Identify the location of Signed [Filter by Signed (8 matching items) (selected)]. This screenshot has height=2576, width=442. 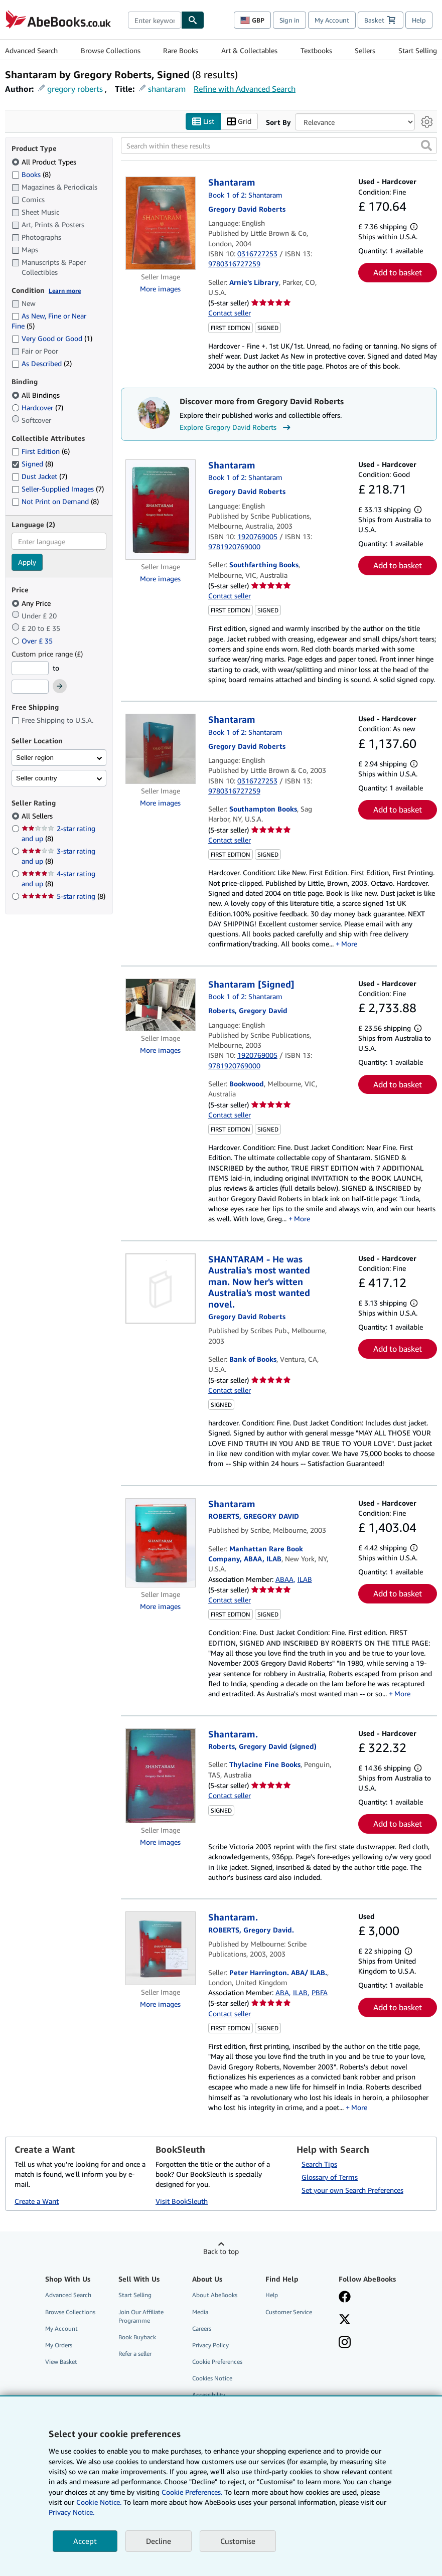
(32, 464).